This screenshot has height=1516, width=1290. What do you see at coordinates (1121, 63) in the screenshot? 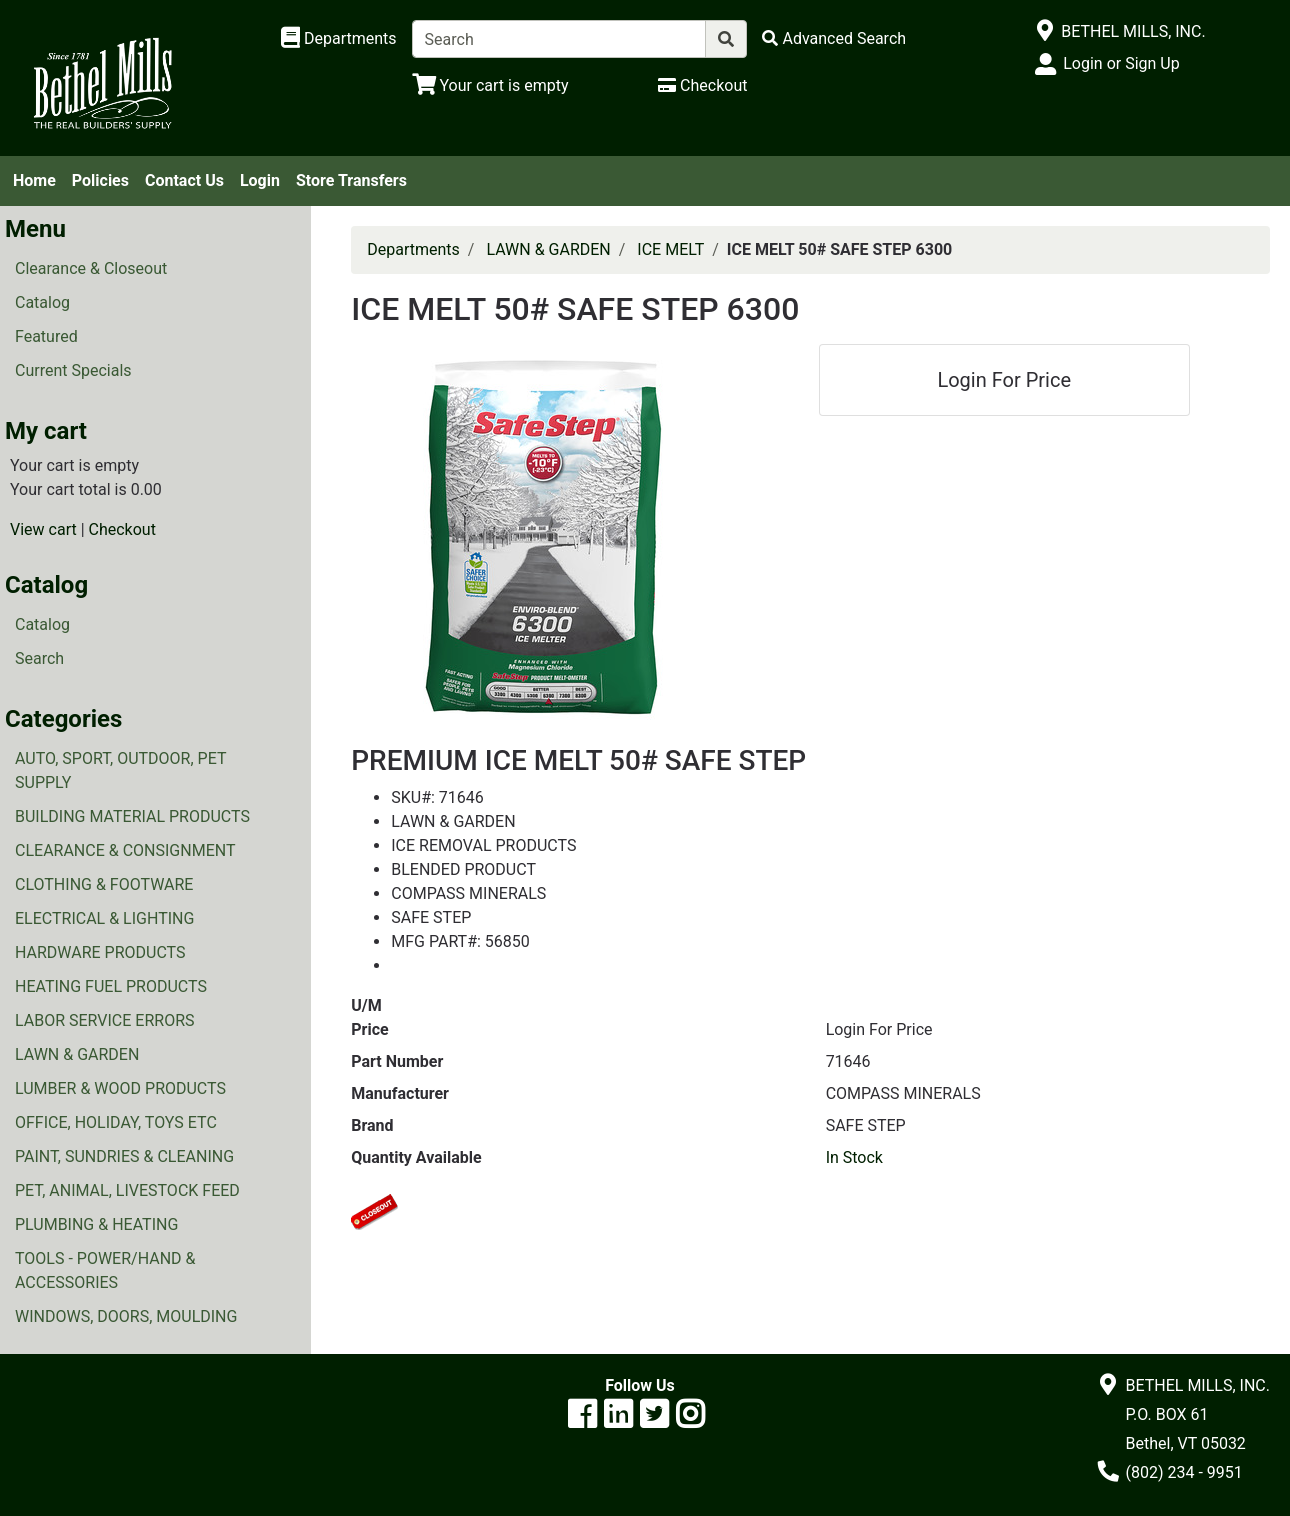
I see `Login or Sign Up` at bounding box center [1121, 63].